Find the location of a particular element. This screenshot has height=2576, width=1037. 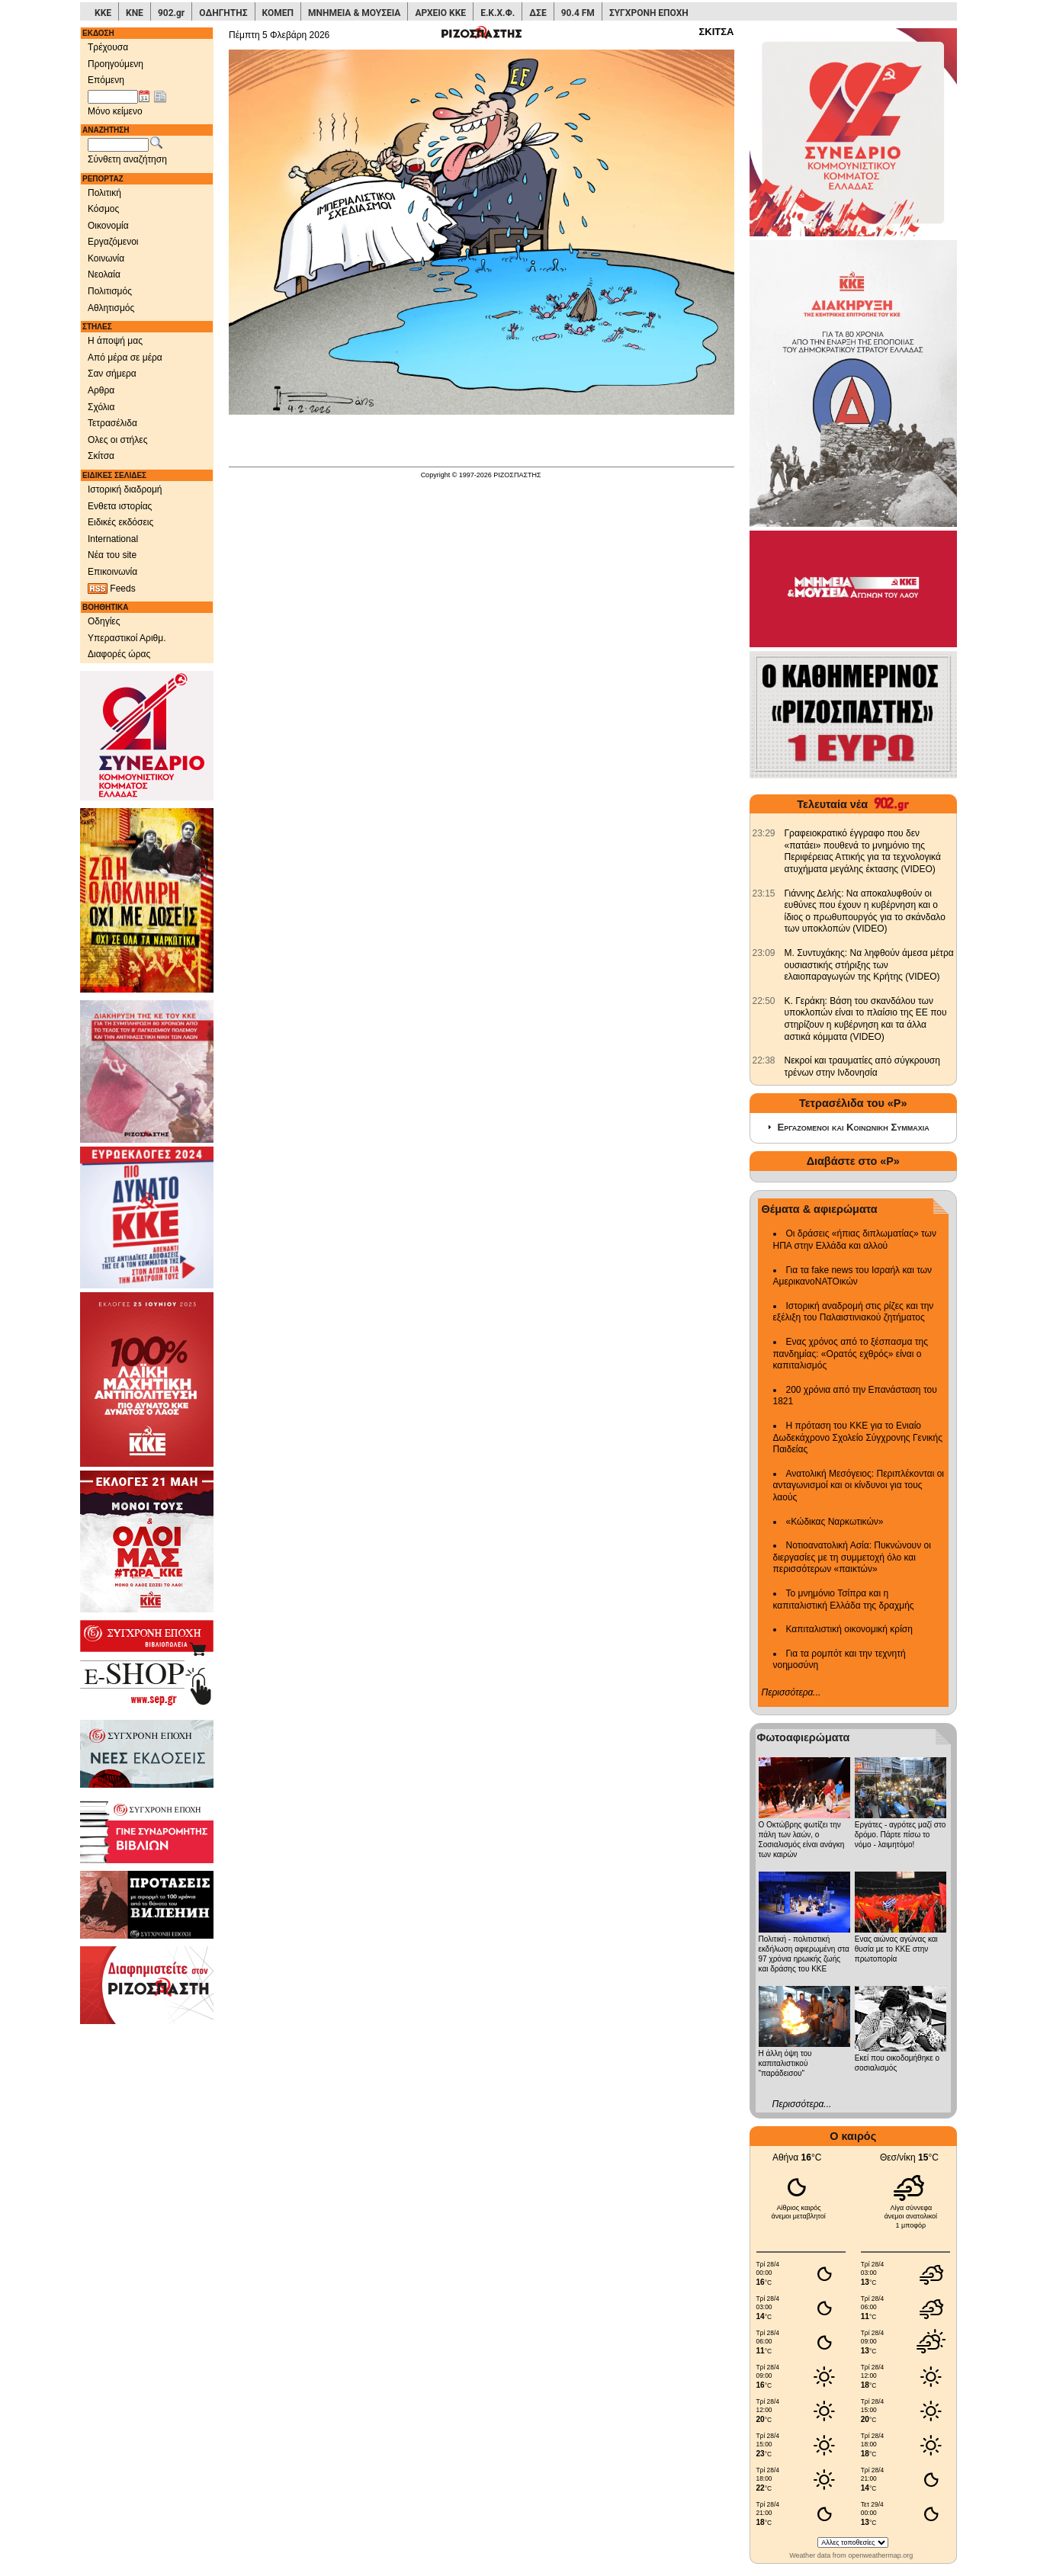

Ανατολική Μεσόγειος: Περιπλέκονται οι ανταγωνισμοί και οι κίνδυνοι για τους λαούς is located at coordinates (859, 1485).